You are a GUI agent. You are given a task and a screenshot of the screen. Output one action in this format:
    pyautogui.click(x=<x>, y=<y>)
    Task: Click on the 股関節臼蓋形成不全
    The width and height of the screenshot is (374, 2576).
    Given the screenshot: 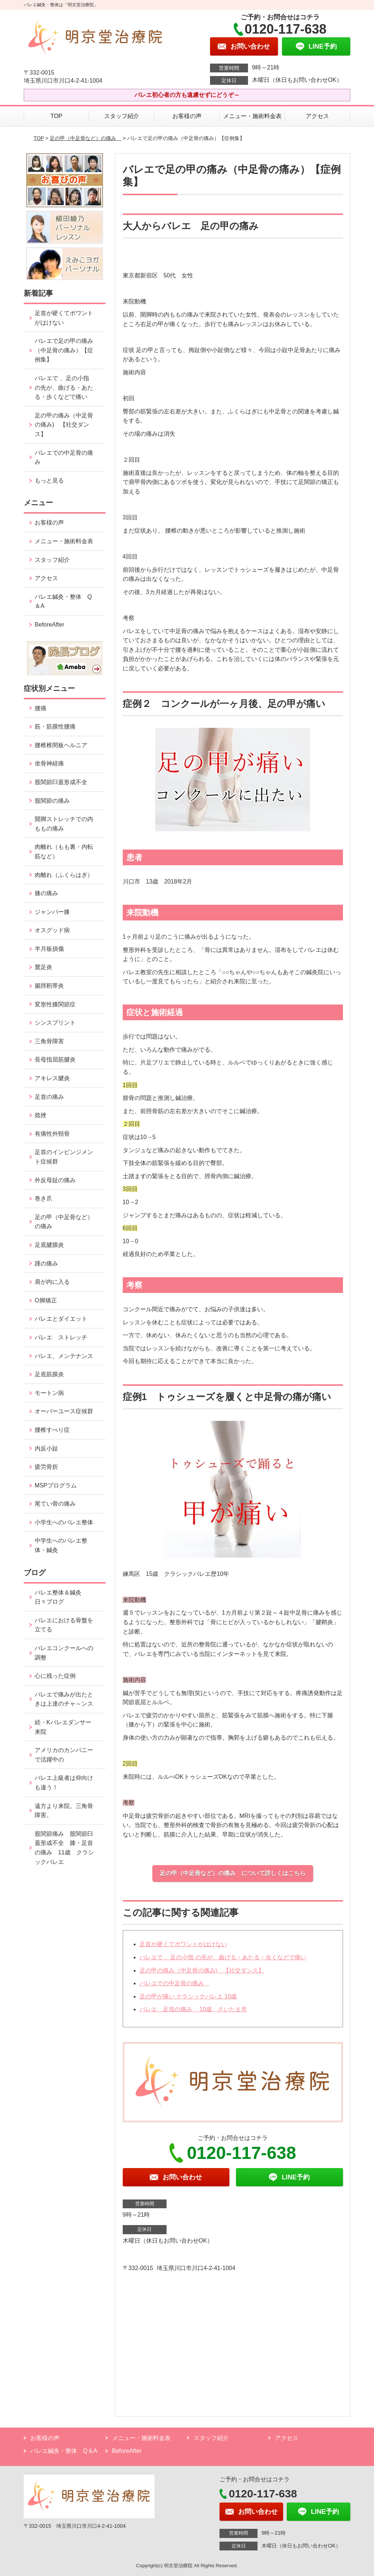 What is the action you would take?
    pyautogui.click(x=61, y=782)
    